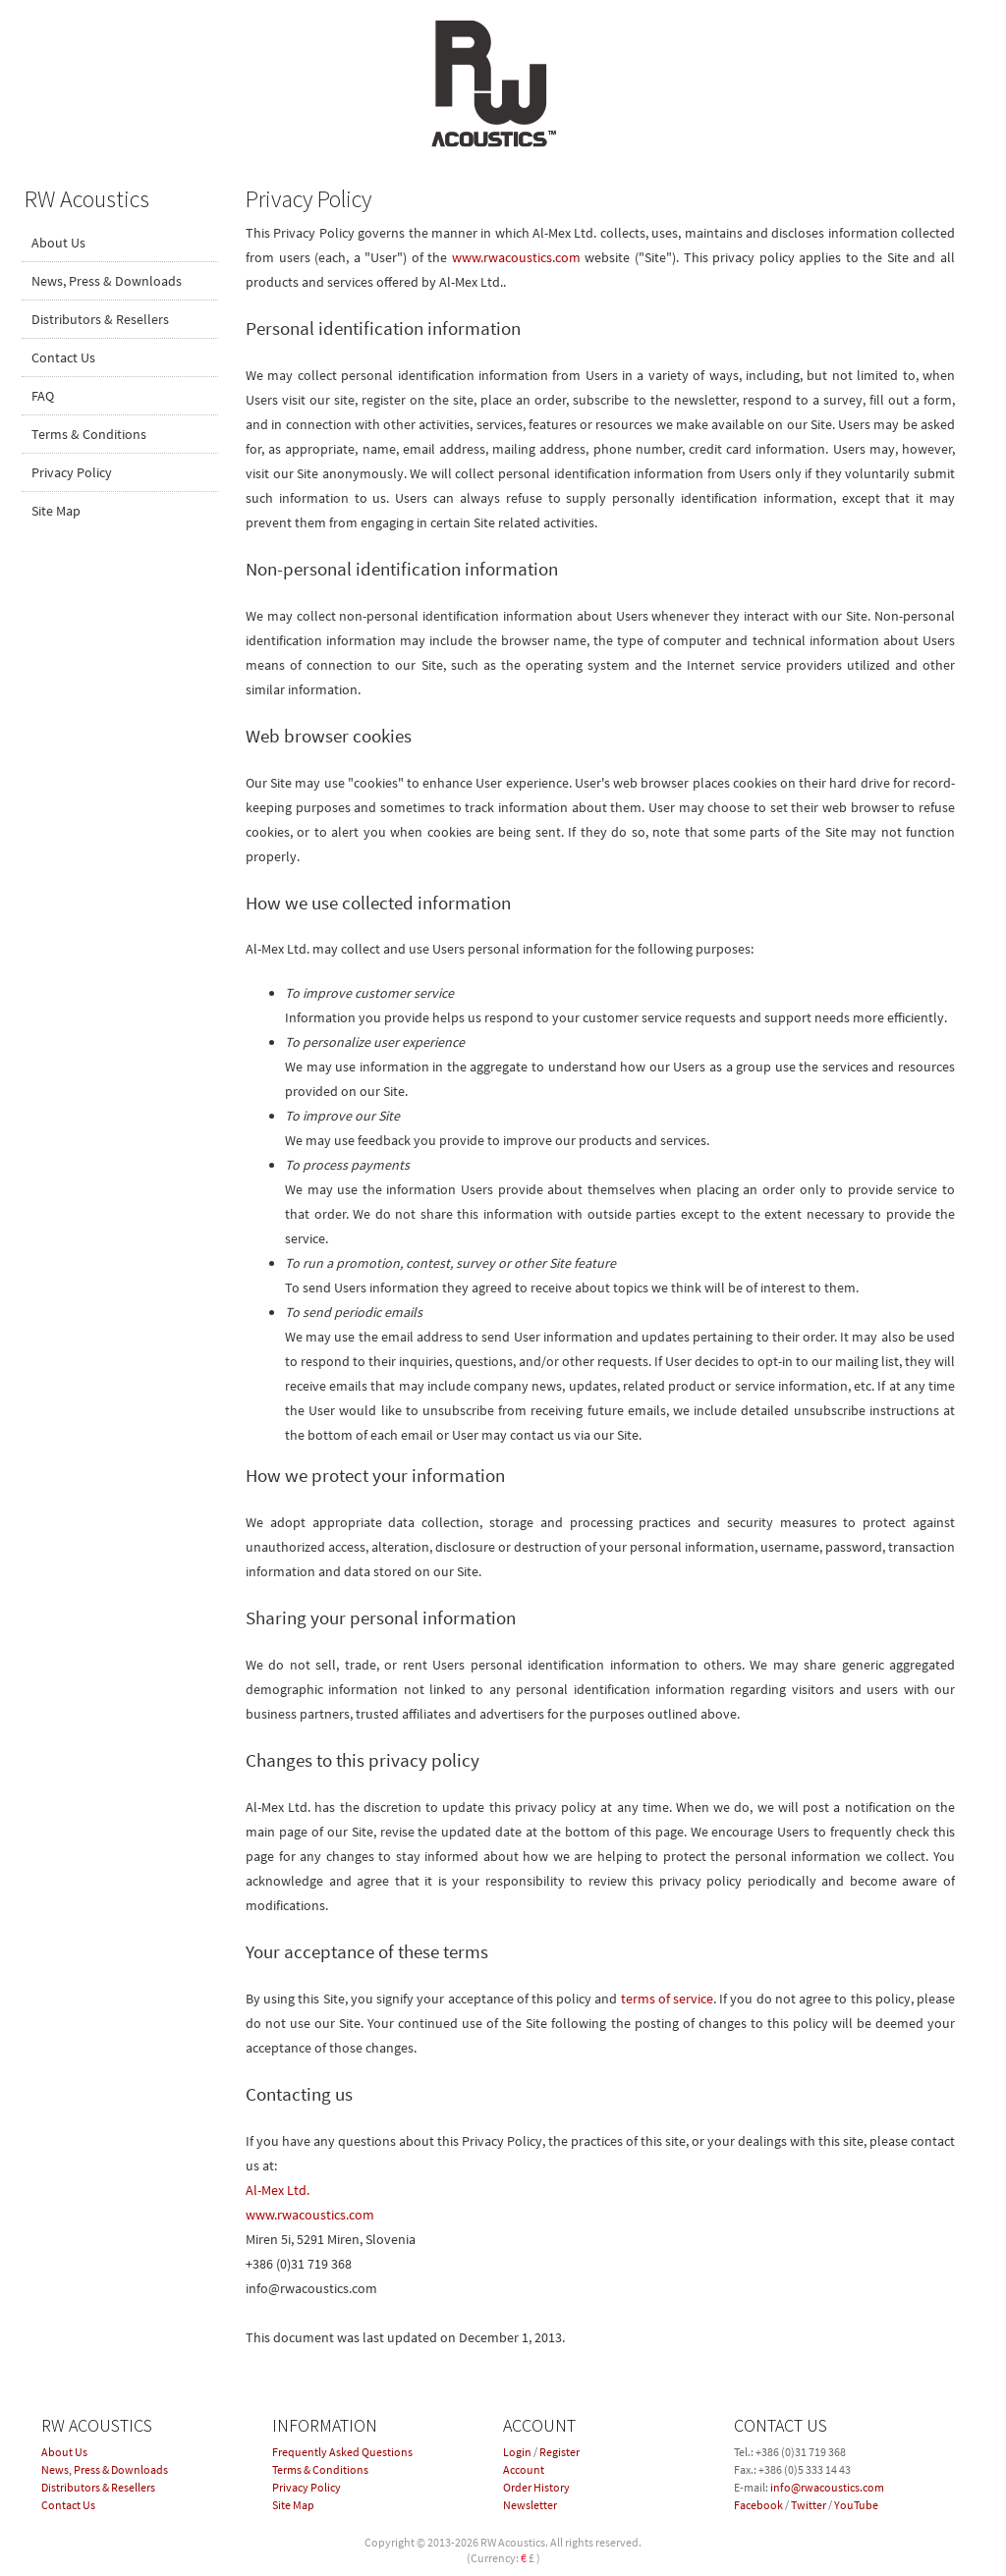  I want to click on Login, so click(517, 2451).